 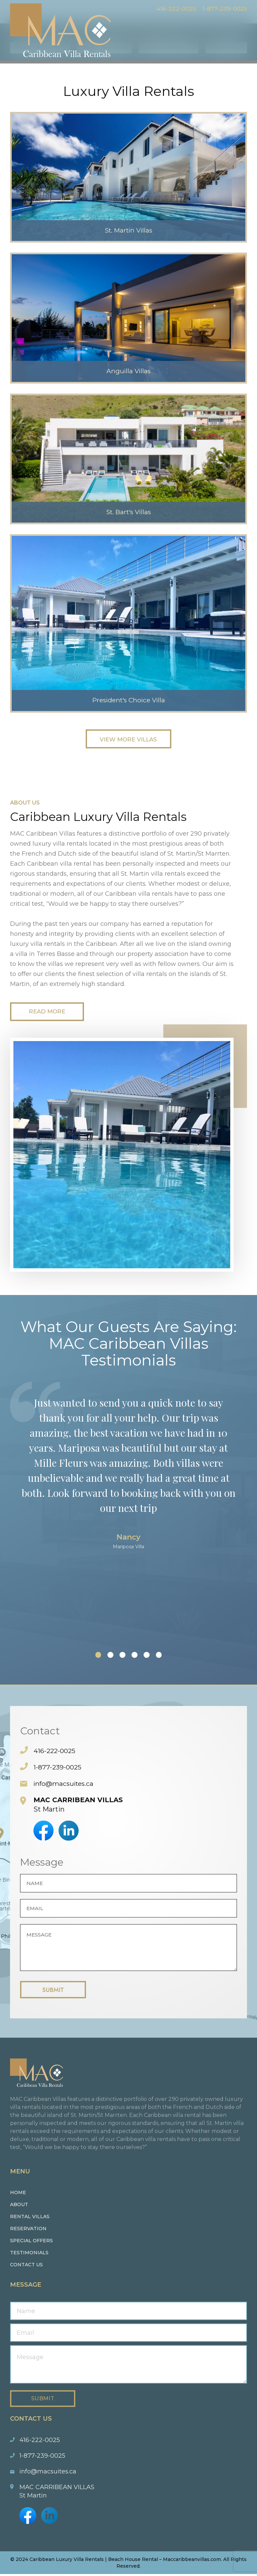 I want to click on St. Bart's Villas, so click(x=128, y=511).